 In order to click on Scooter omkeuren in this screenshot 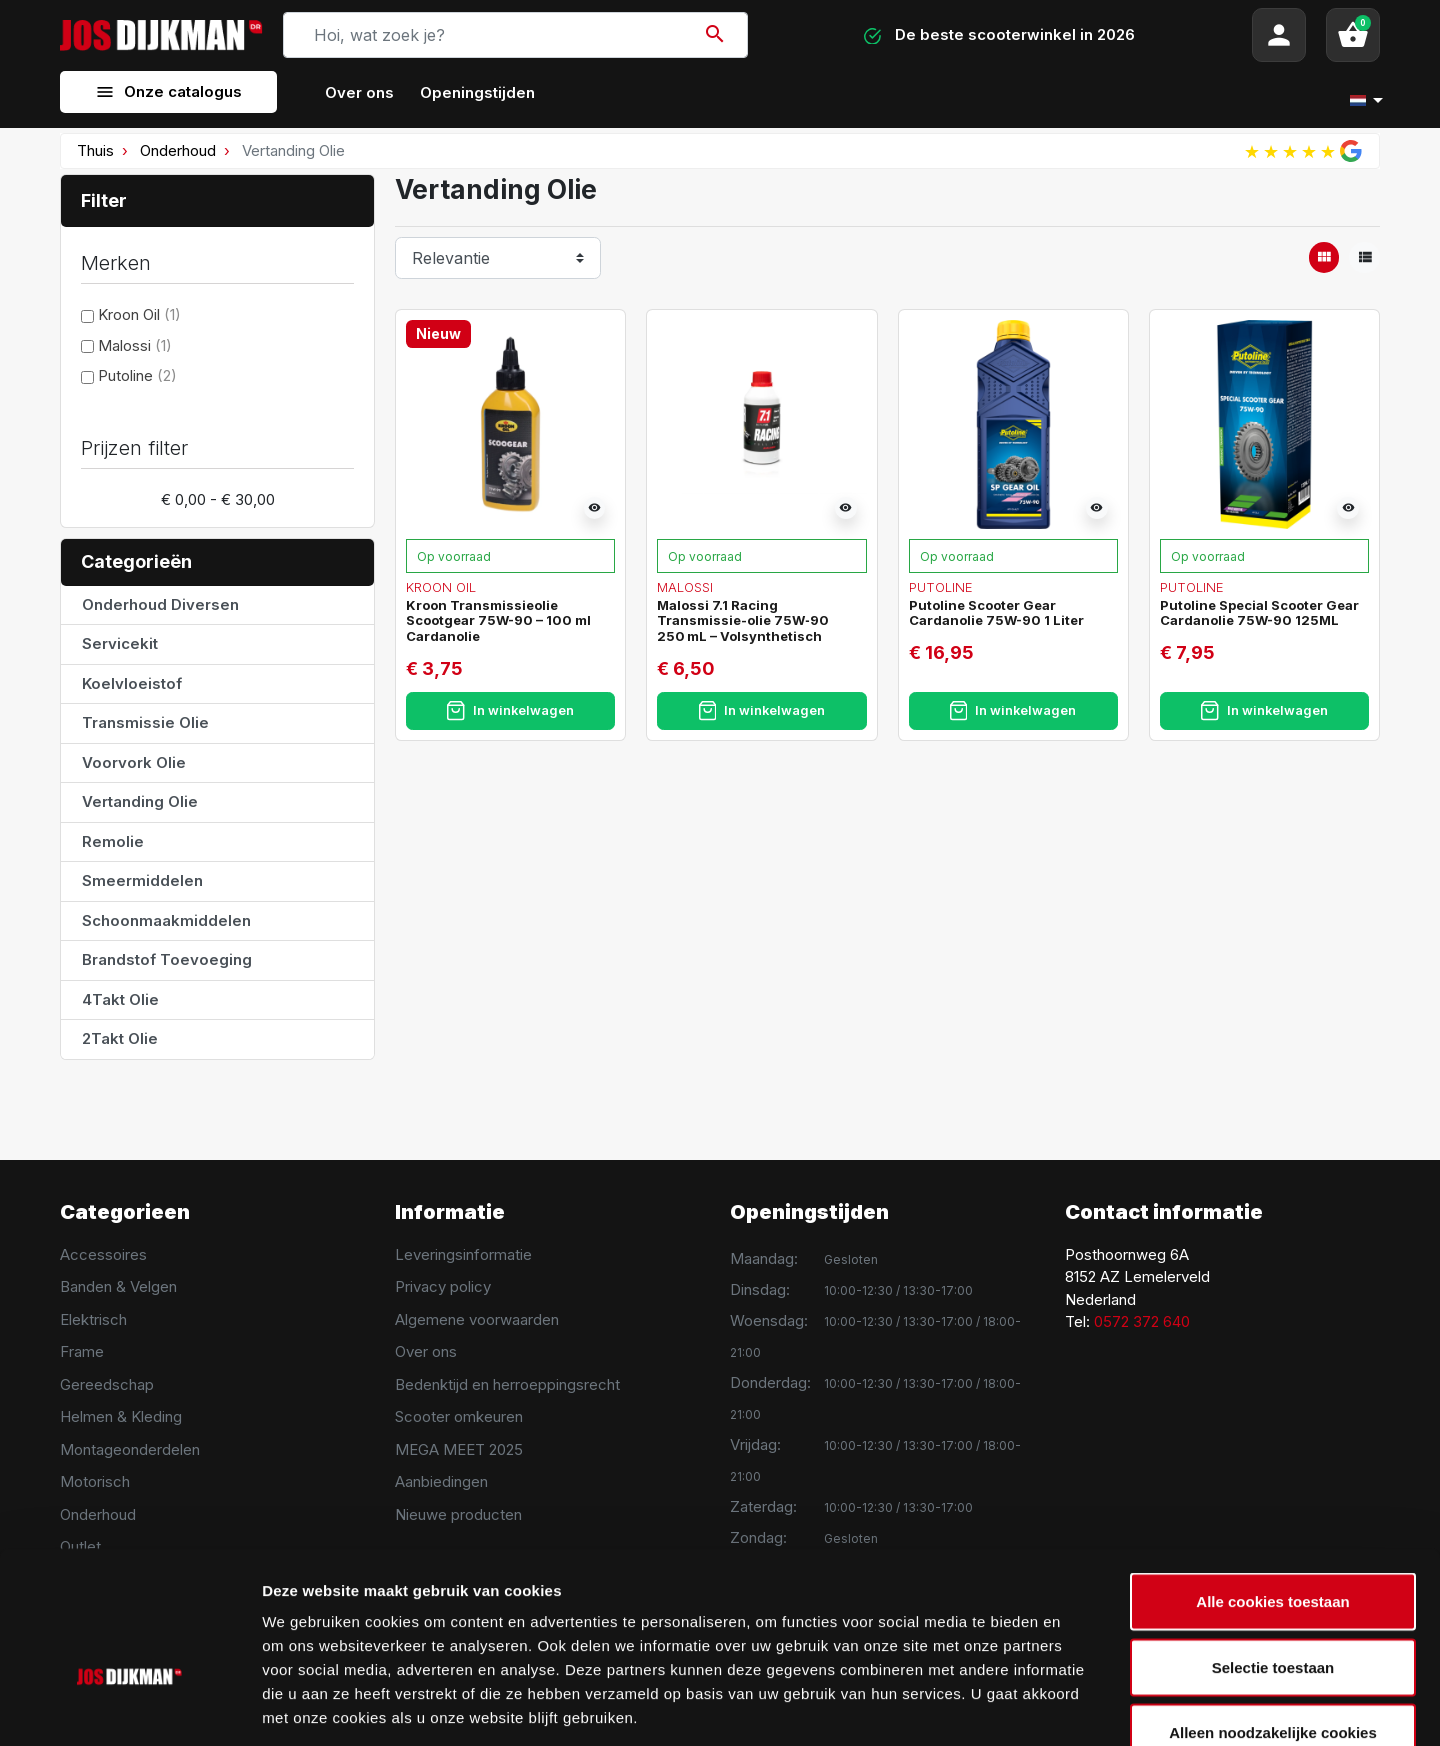, I will do `click(459, 1416)`.